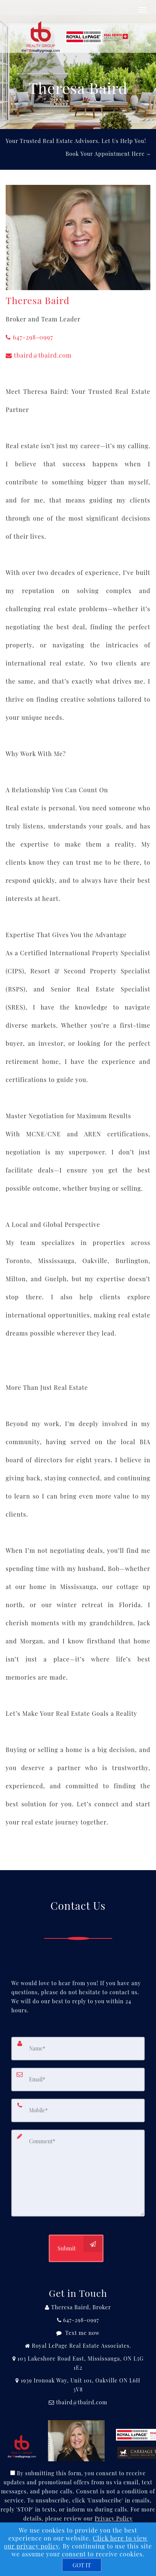 The image size is (156, 2576). What do you see at coordinates (78, 2079) in the screenshot?
I see `[Email]` at bounding box center [78, 2079].